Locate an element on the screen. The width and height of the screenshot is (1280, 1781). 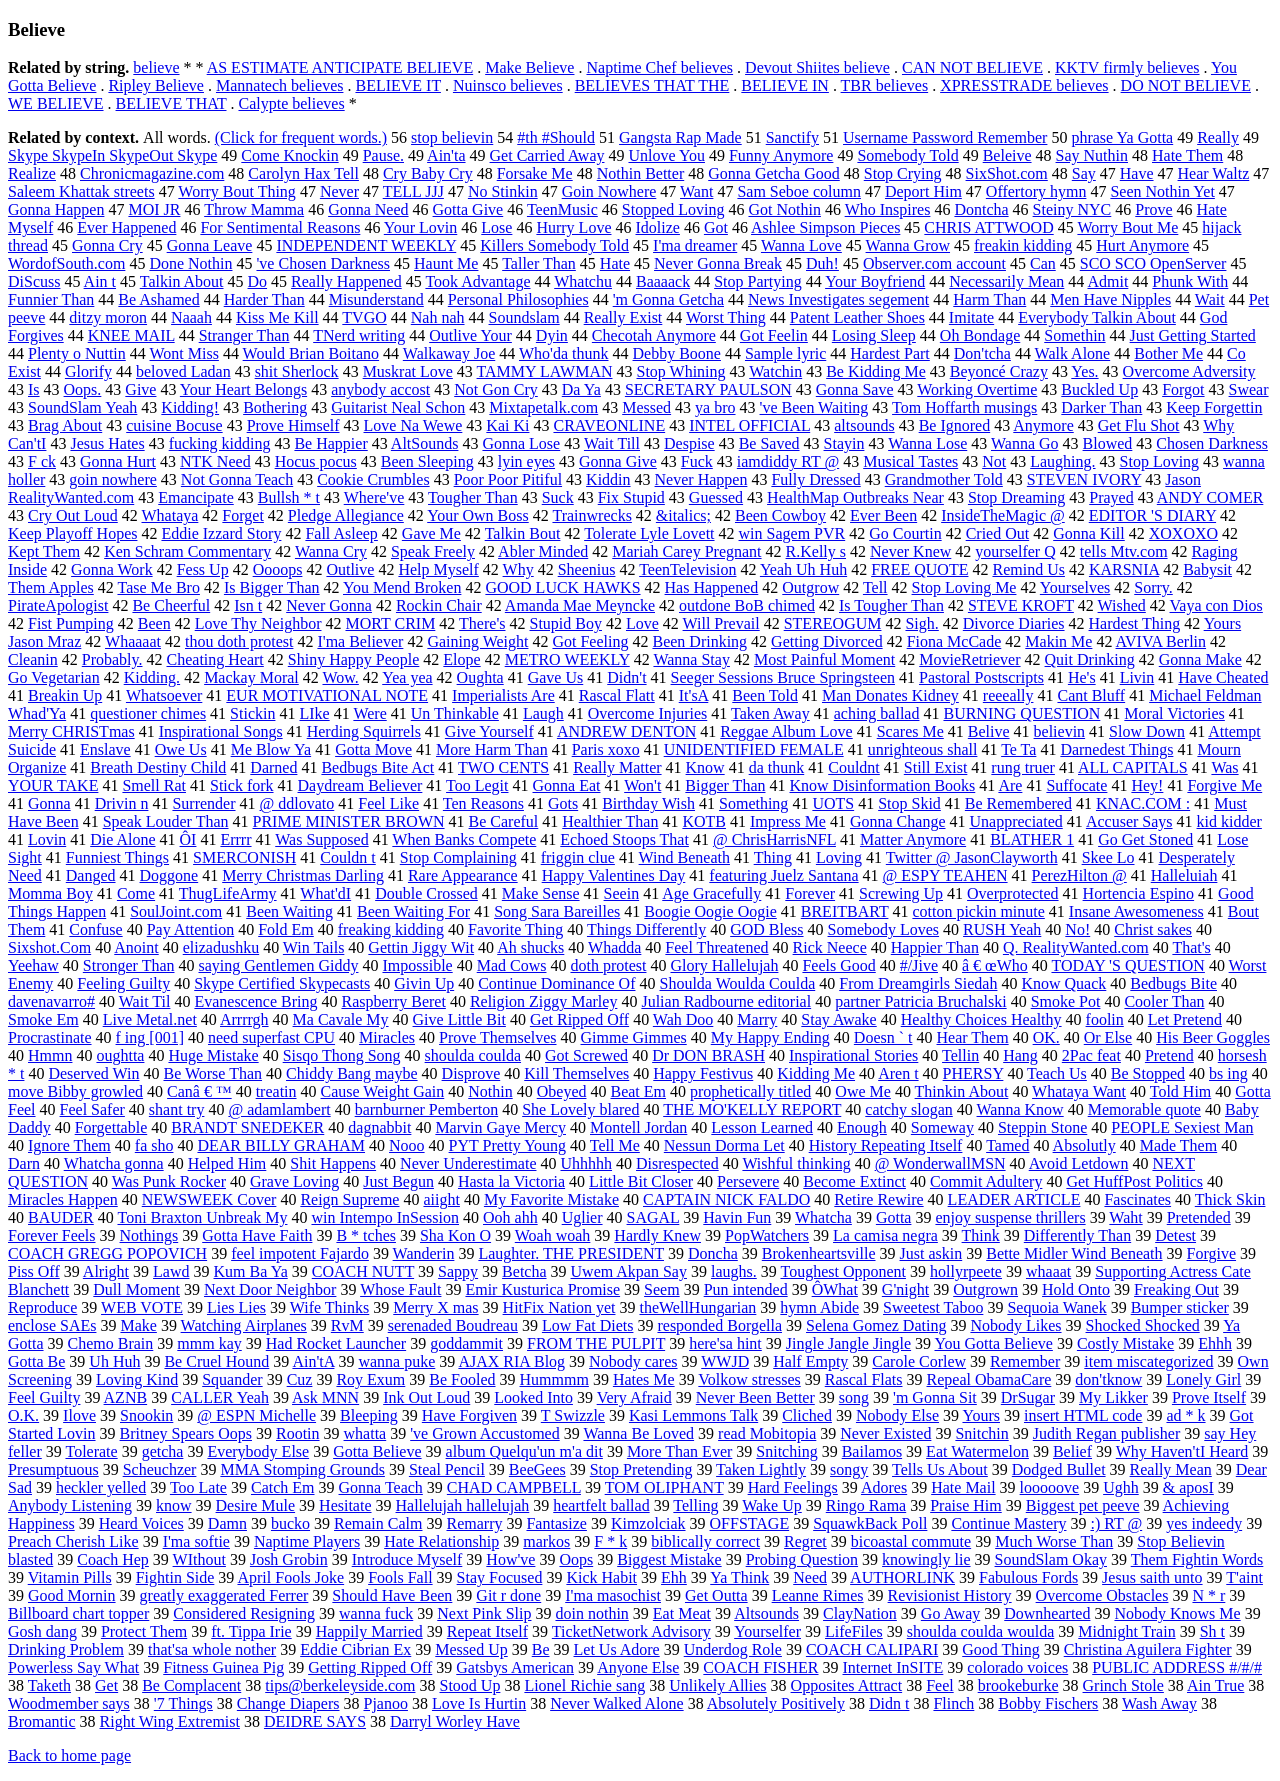
Hardest Part is located at coordinates (890, 353).